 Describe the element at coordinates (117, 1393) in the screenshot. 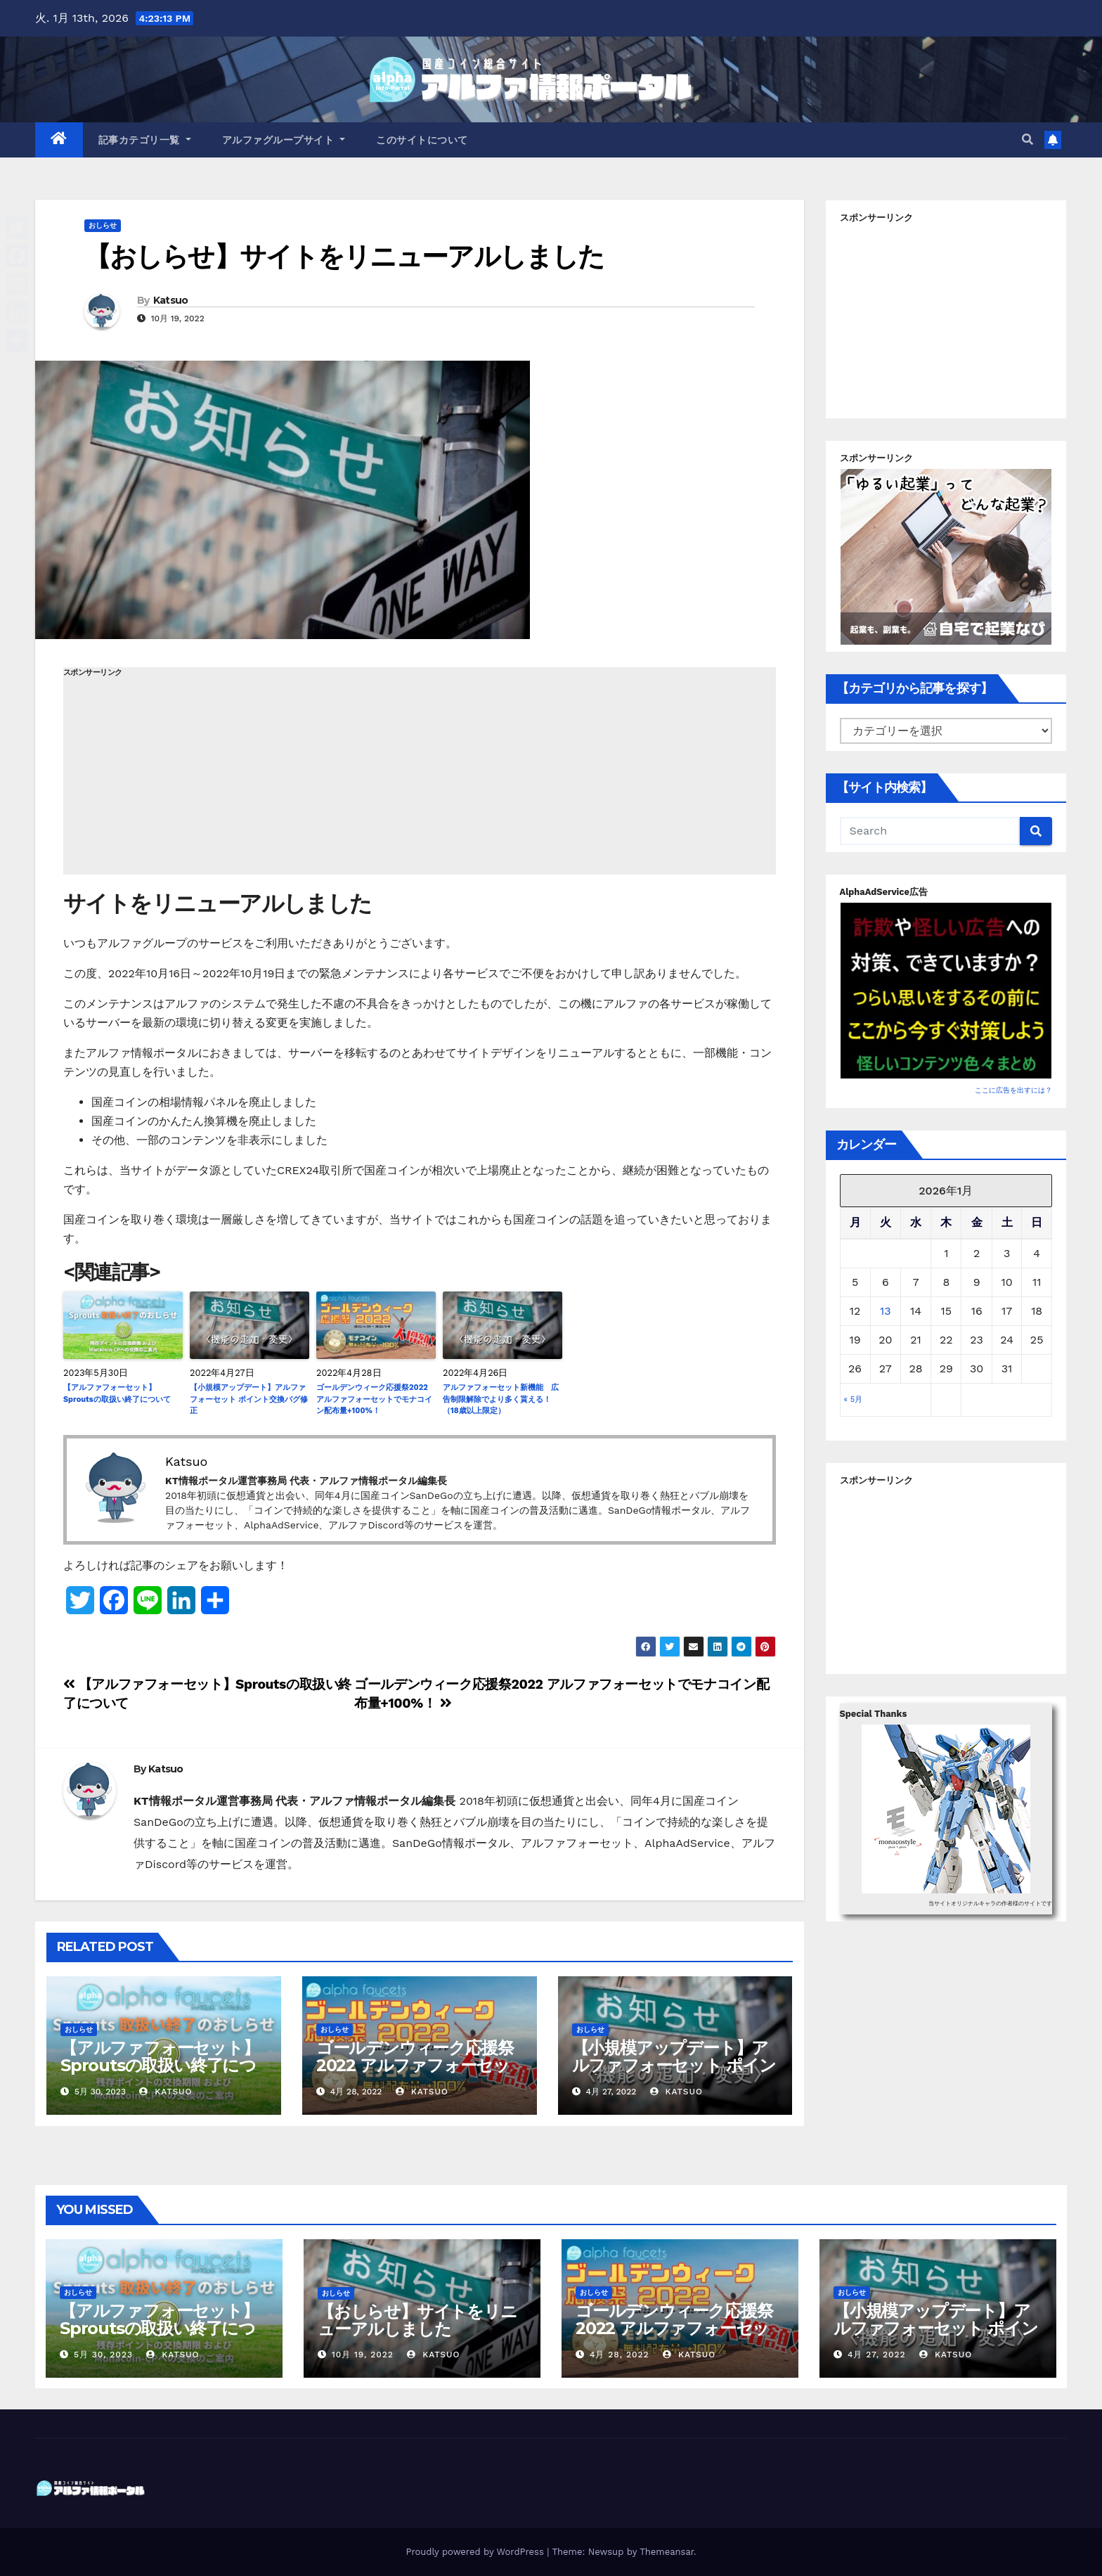

I see `【アルファフォーセット】Sproutsの取扱い終了について` at that location.